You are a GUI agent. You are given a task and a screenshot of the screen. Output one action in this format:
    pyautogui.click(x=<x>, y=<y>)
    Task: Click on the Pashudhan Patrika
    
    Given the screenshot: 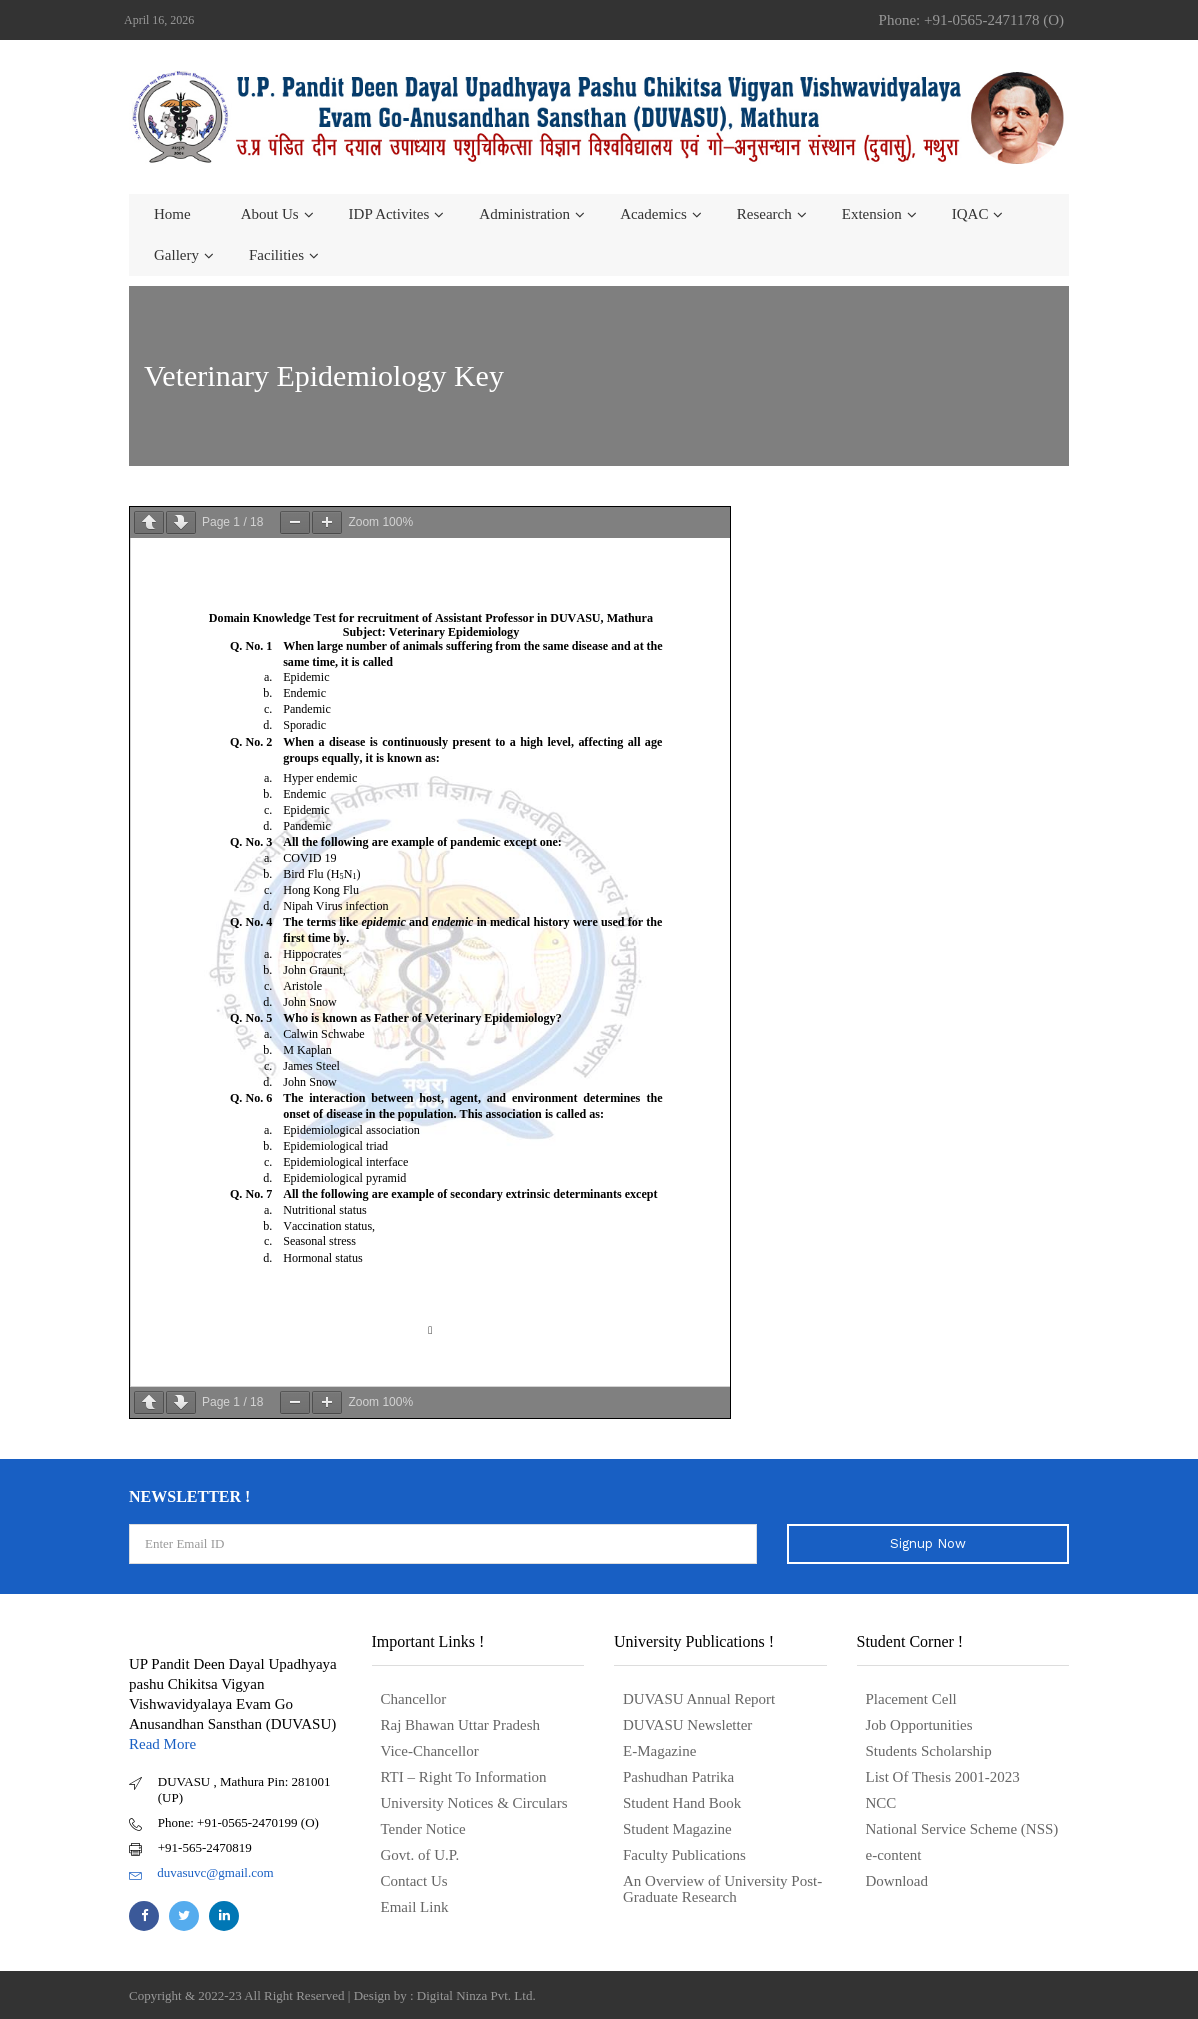 What is the action you would take?
    pyautogui.click(x=678, y=1777)
    